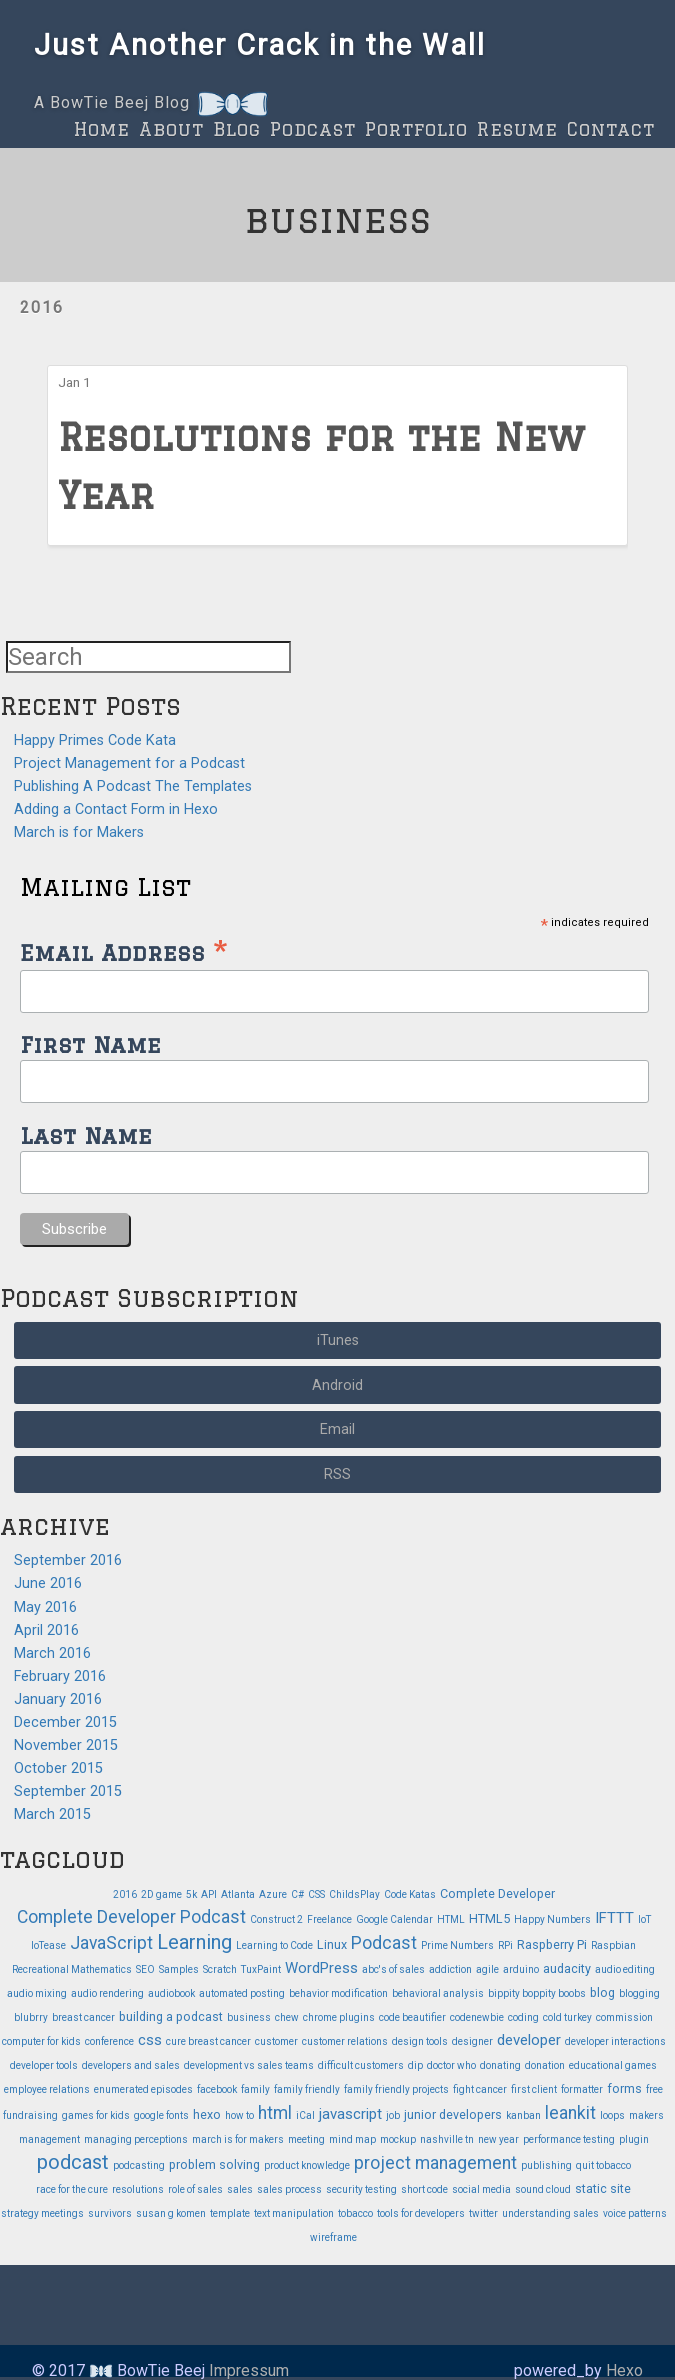 Image resolution: width=675 pixels, height=2380 pixels. I want to click on April 2016, so click(46, 1630).